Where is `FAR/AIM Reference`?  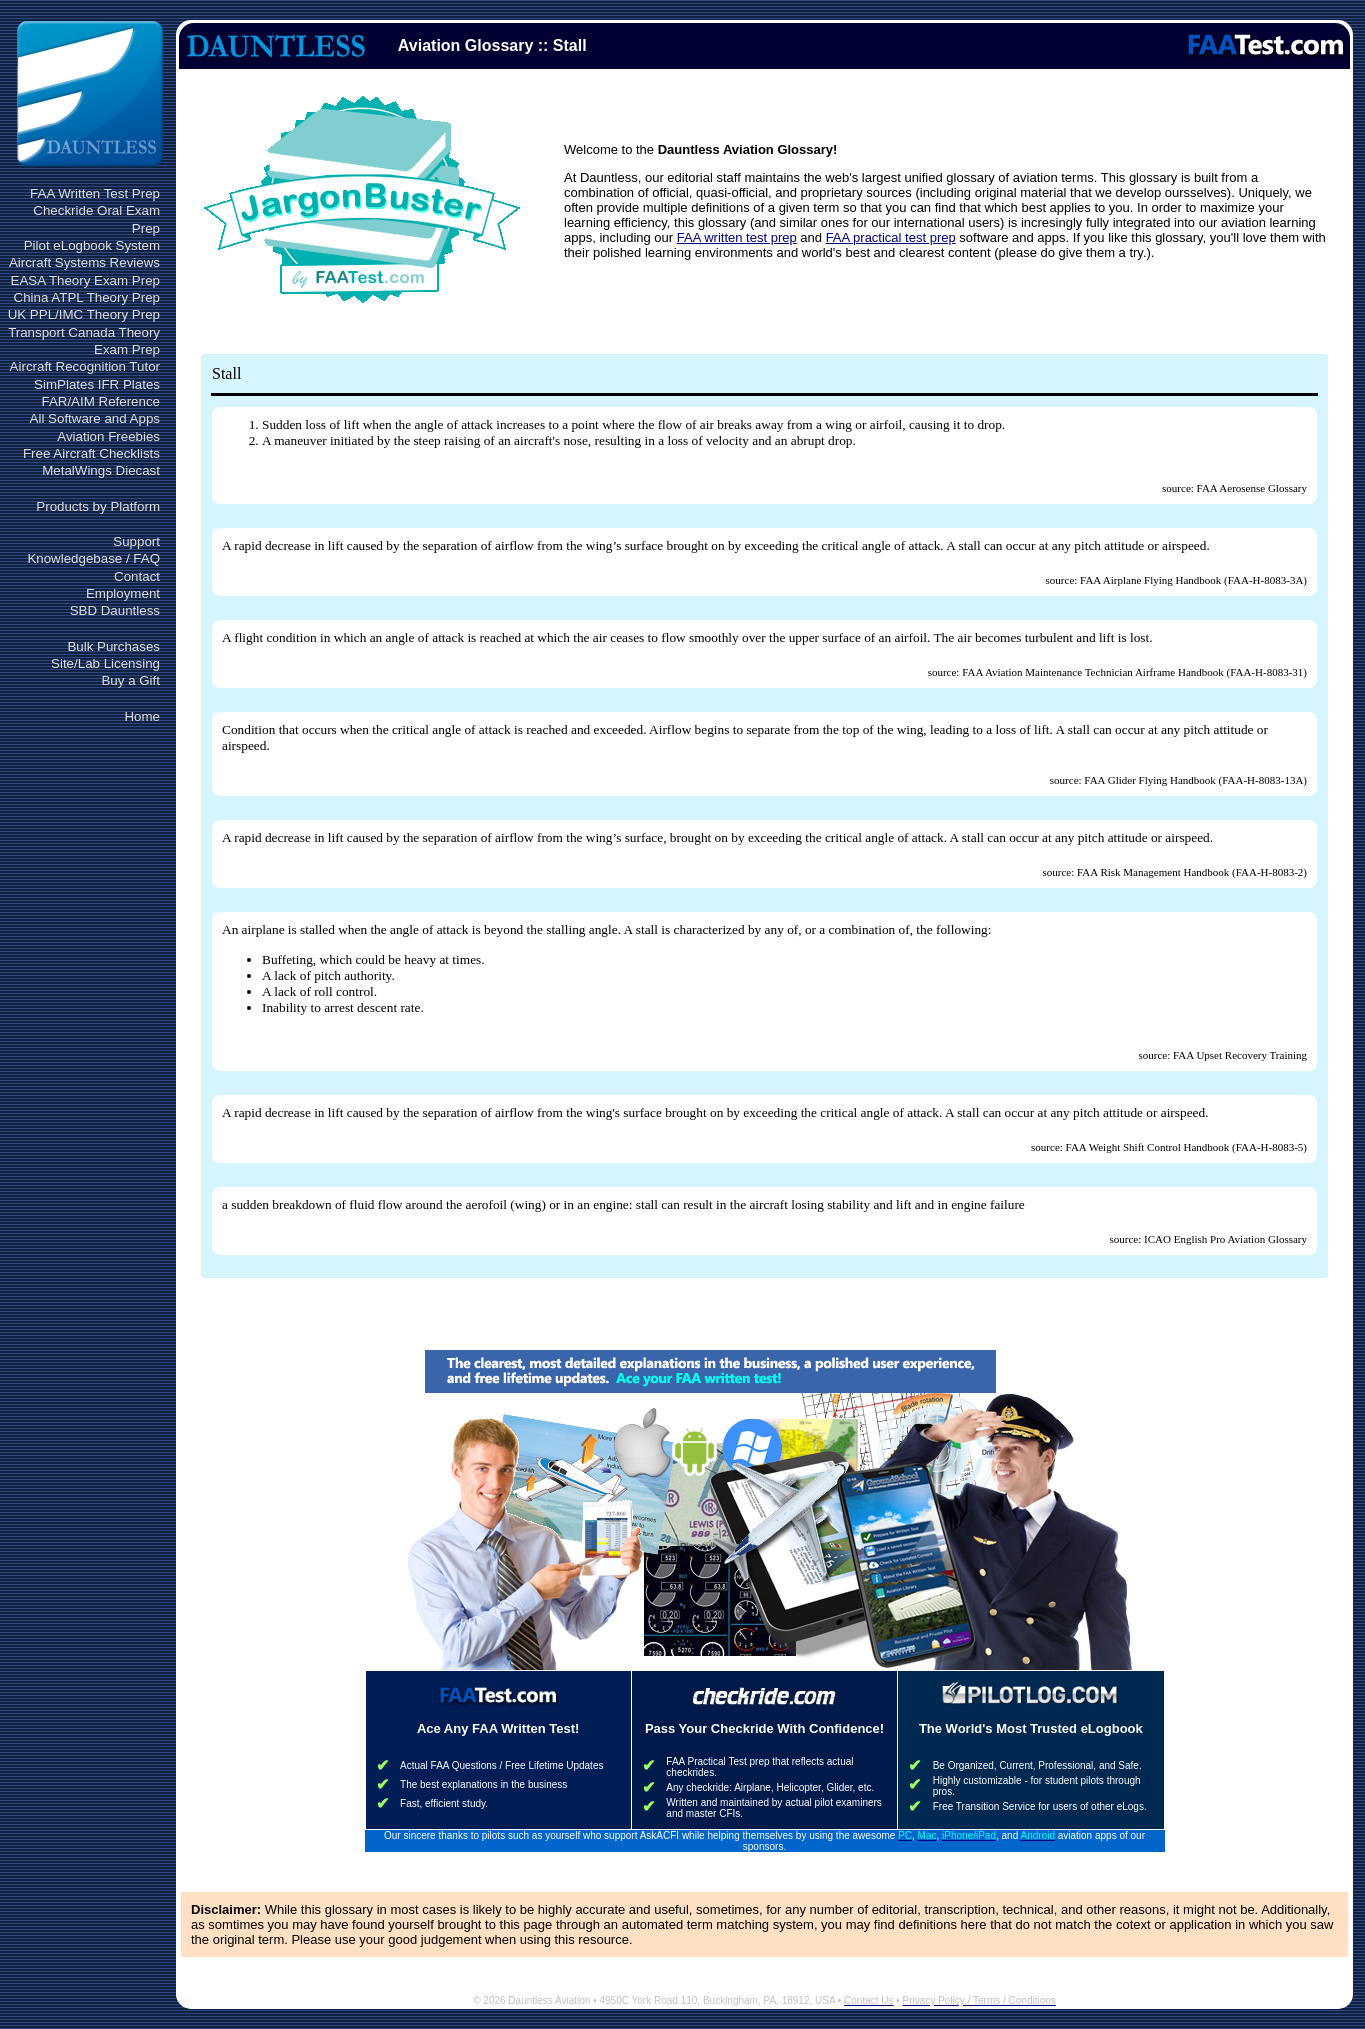
FAR/AIM Reference is located at coordinates (100, 401).